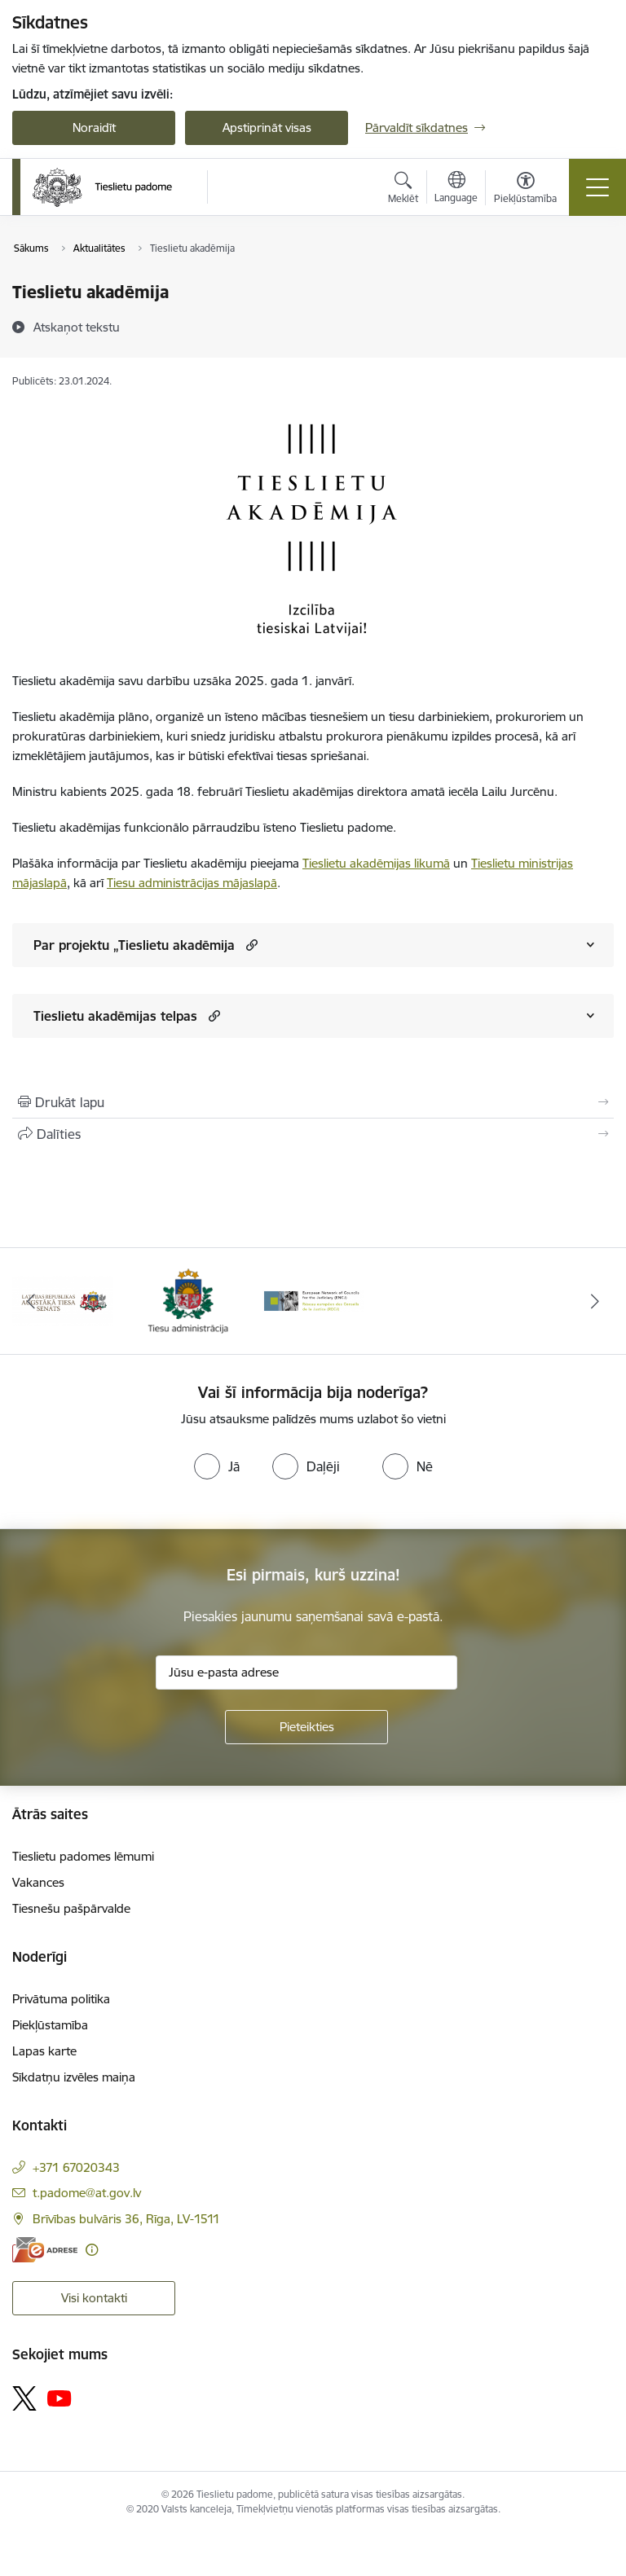  What do you see at coordinates (192, 882) in the screenshot?
I see `Tiesu administrācijas mājaslapā` at bounding box center [192, 882].